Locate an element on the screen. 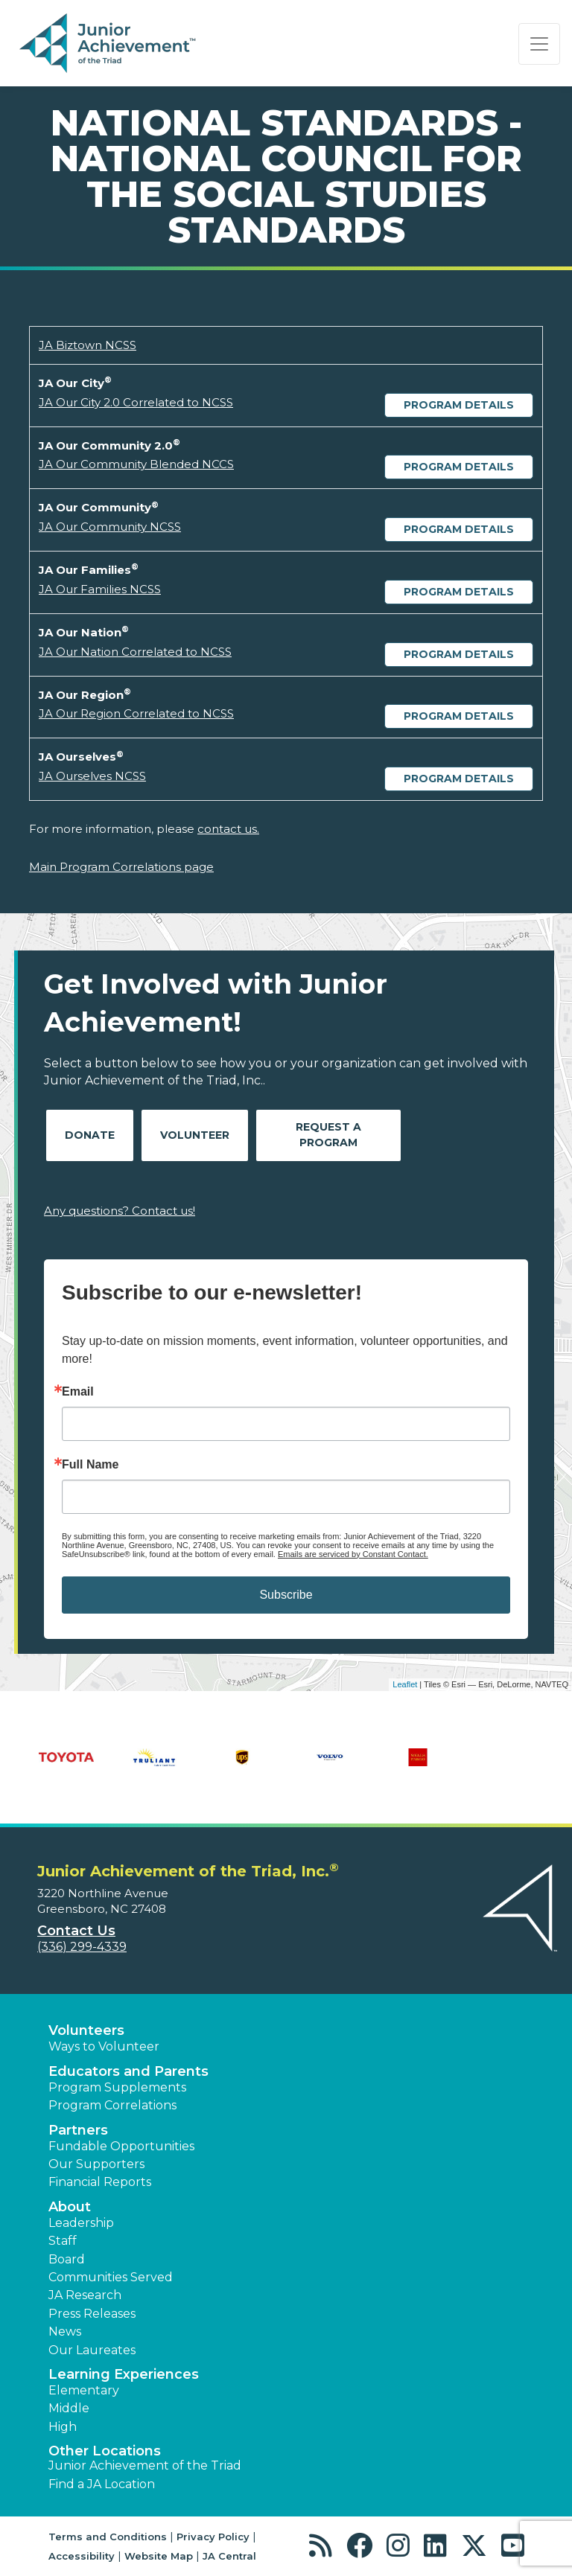 The image size is (572, 2576). Donate is located at coordinates (90, 1135).